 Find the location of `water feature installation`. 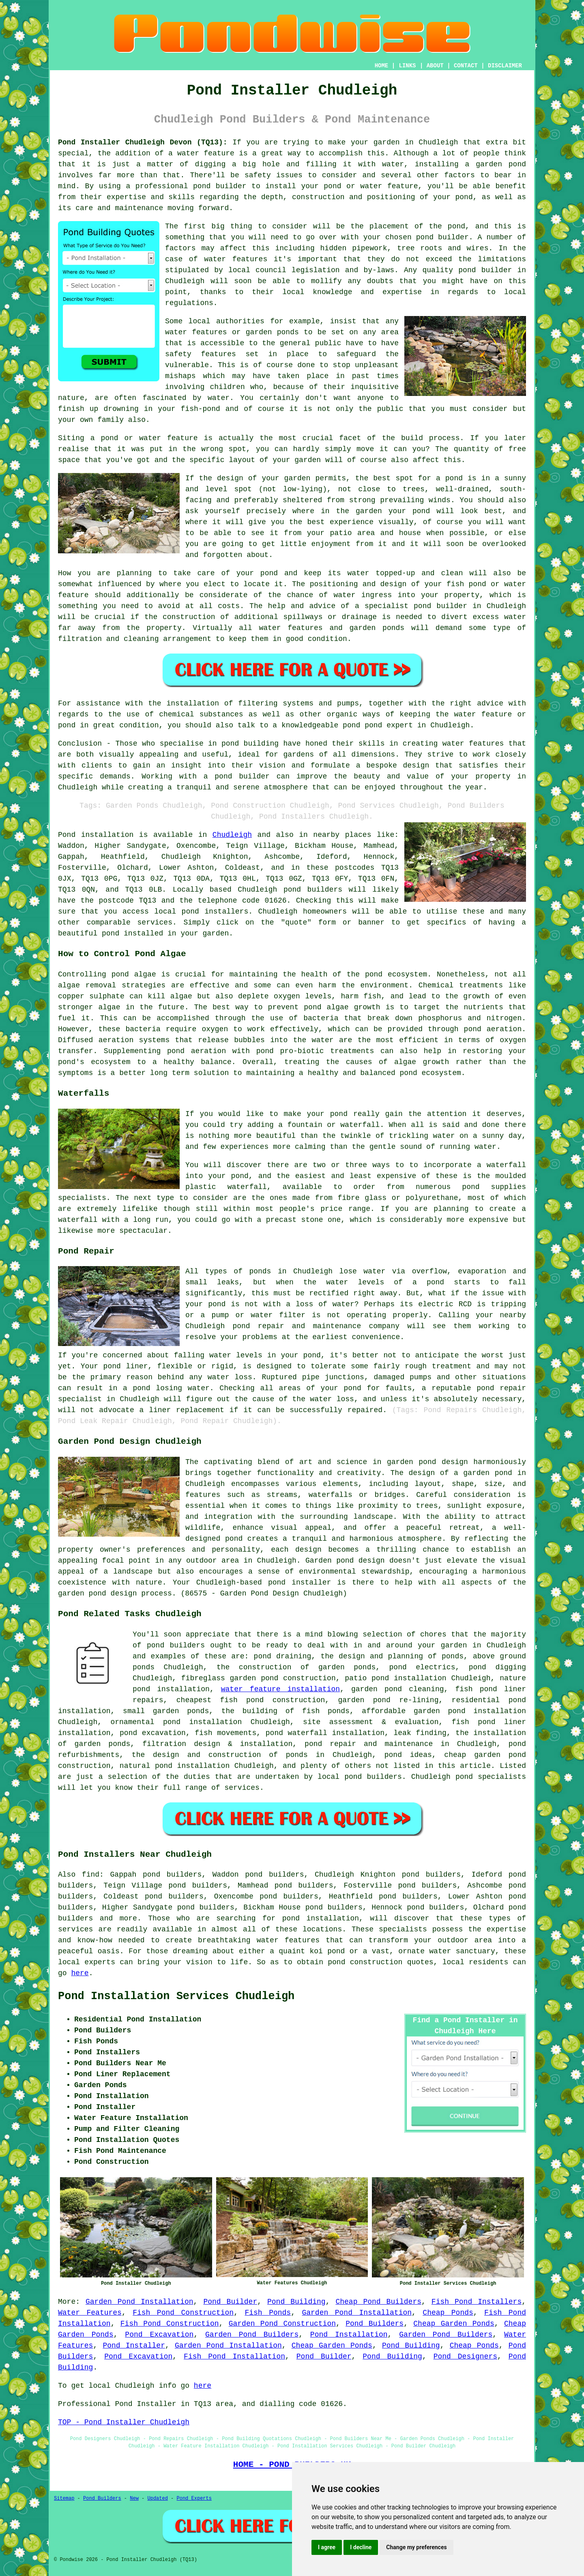

water feature installation is located at coordinates (280, 1689).